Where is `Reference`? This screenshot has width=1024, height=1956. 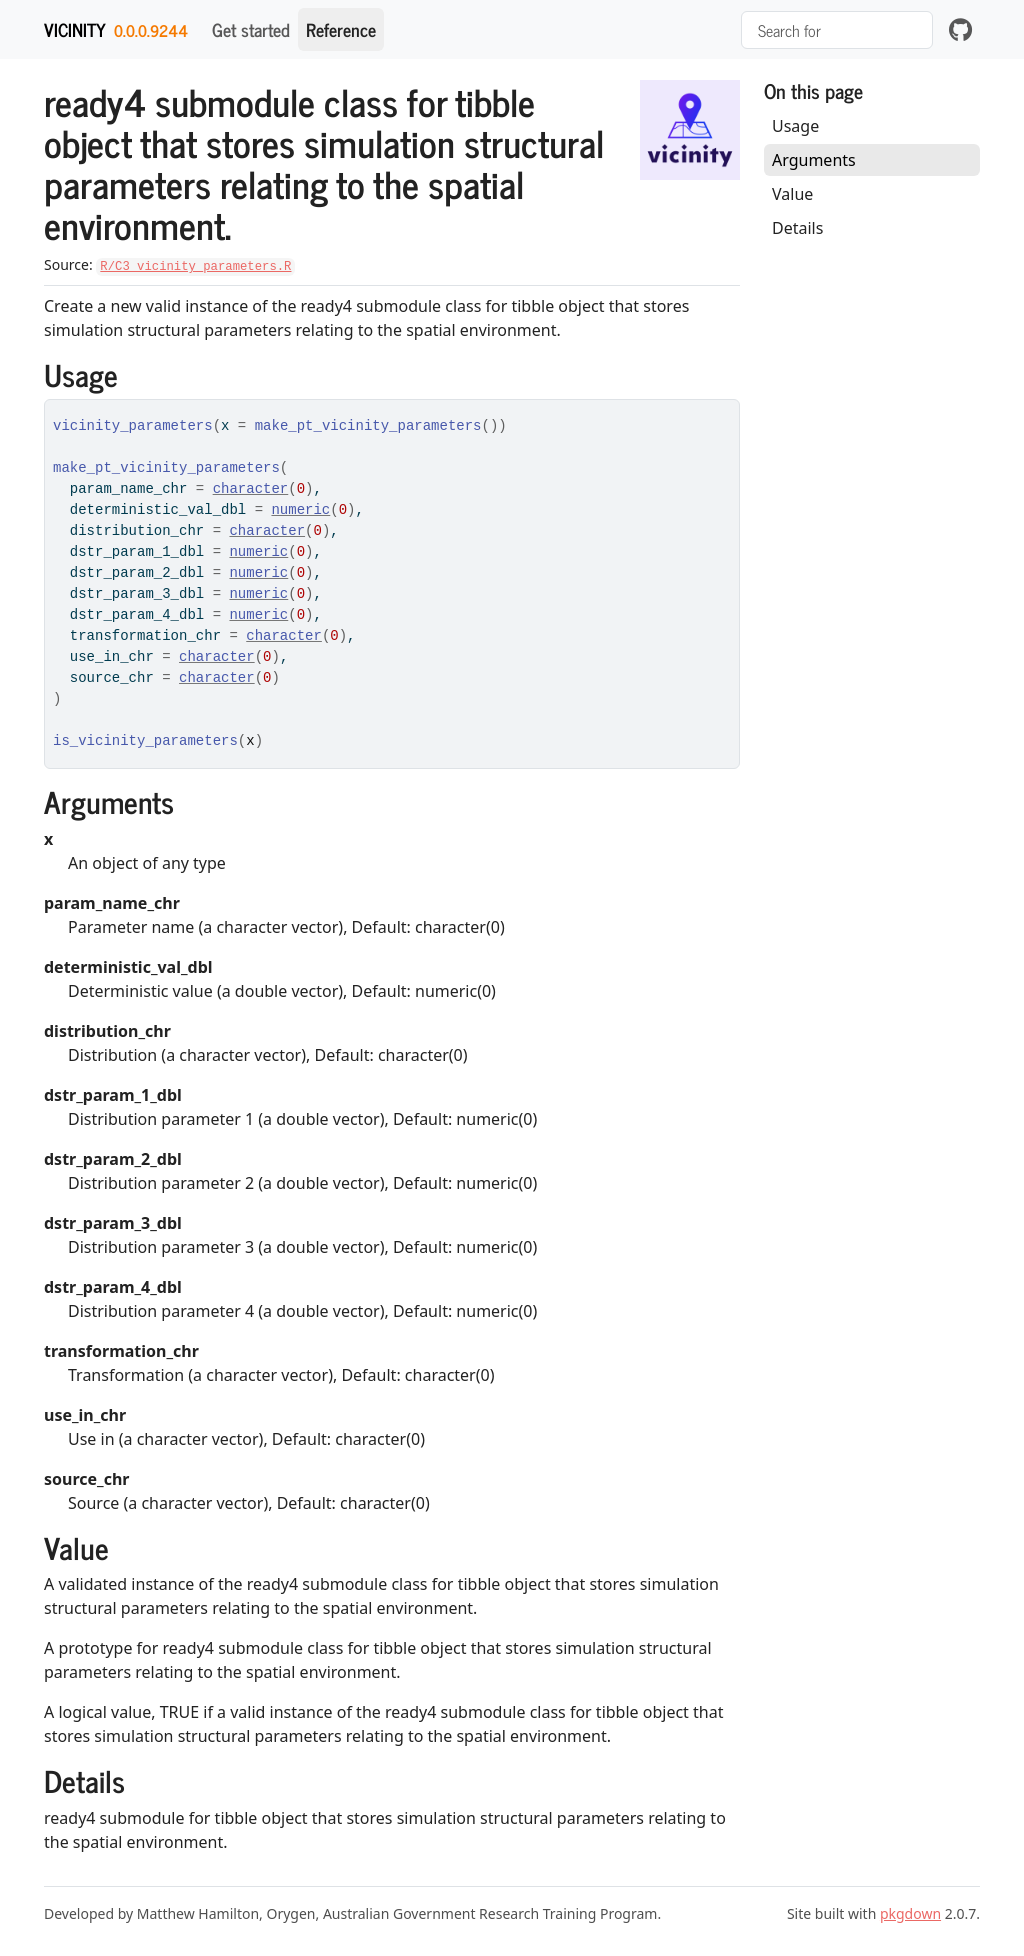
Reference is located at coordinates (341, 29).